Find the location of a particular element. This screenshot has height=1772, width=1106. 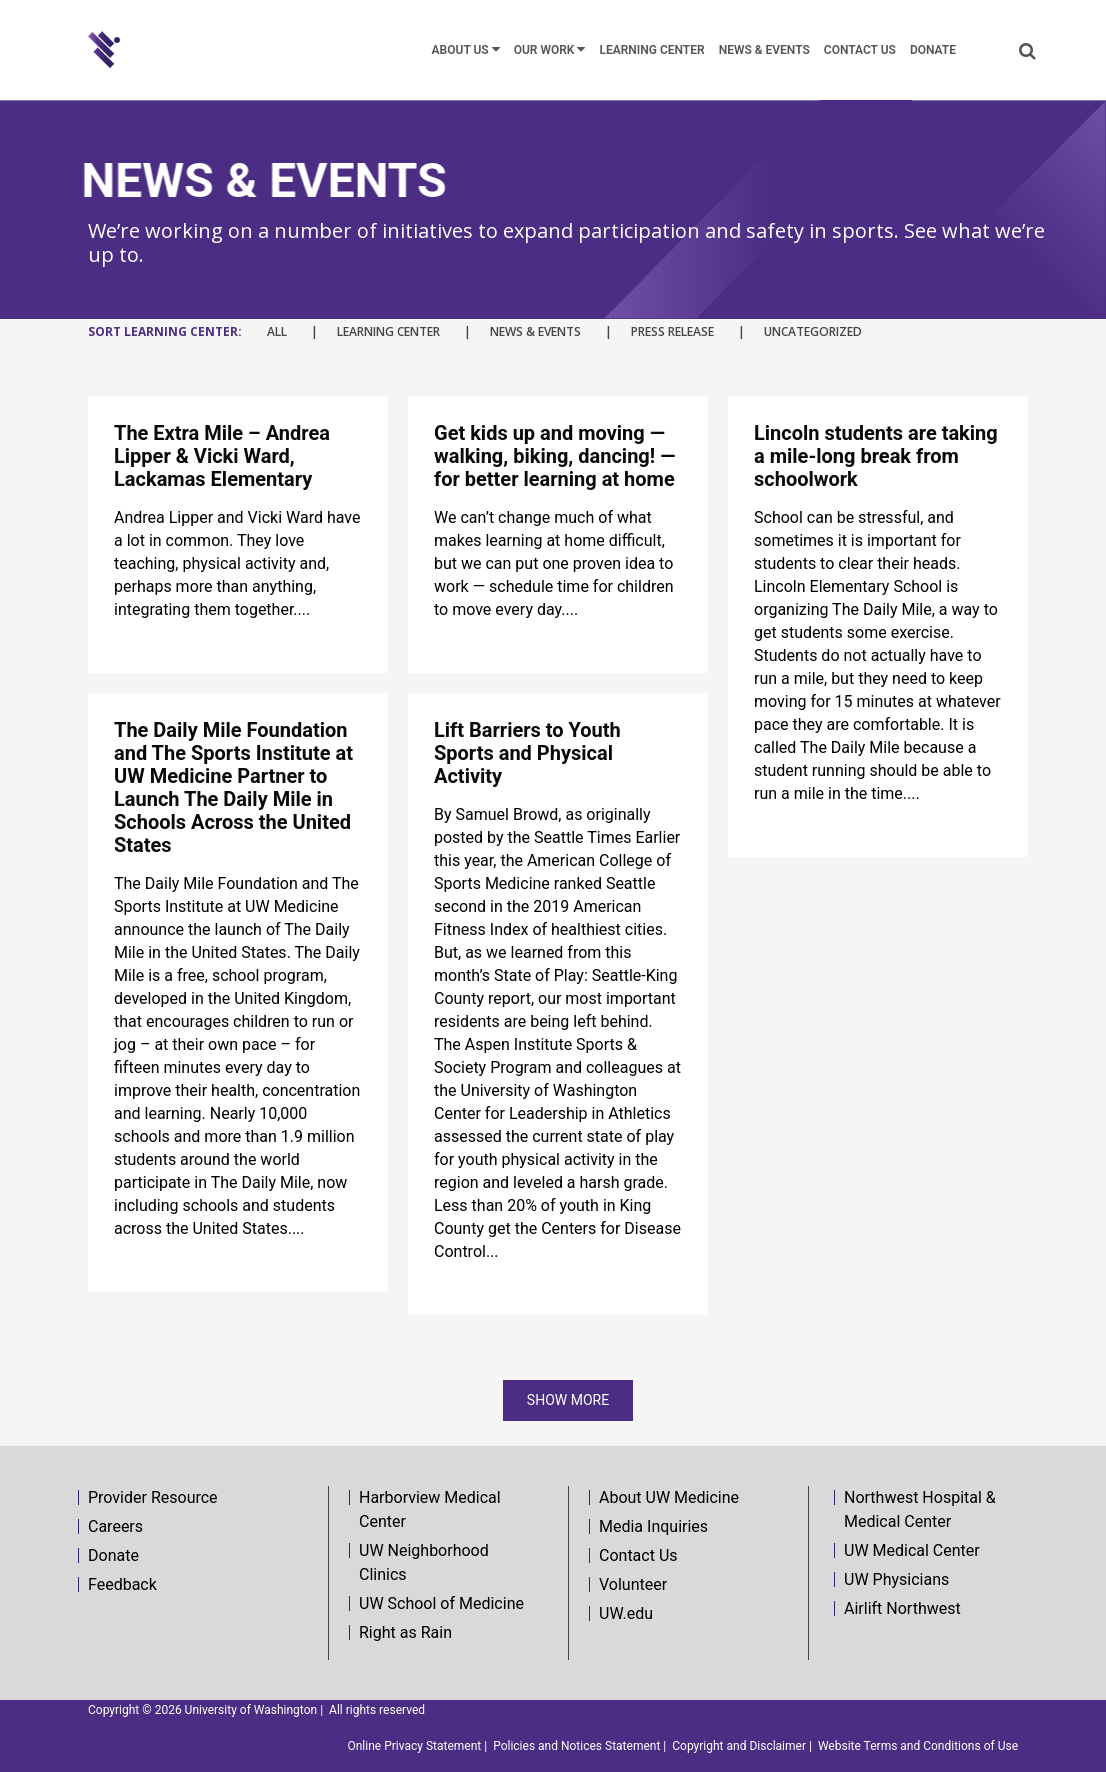

Show more is located at coordinates (568, 1400).